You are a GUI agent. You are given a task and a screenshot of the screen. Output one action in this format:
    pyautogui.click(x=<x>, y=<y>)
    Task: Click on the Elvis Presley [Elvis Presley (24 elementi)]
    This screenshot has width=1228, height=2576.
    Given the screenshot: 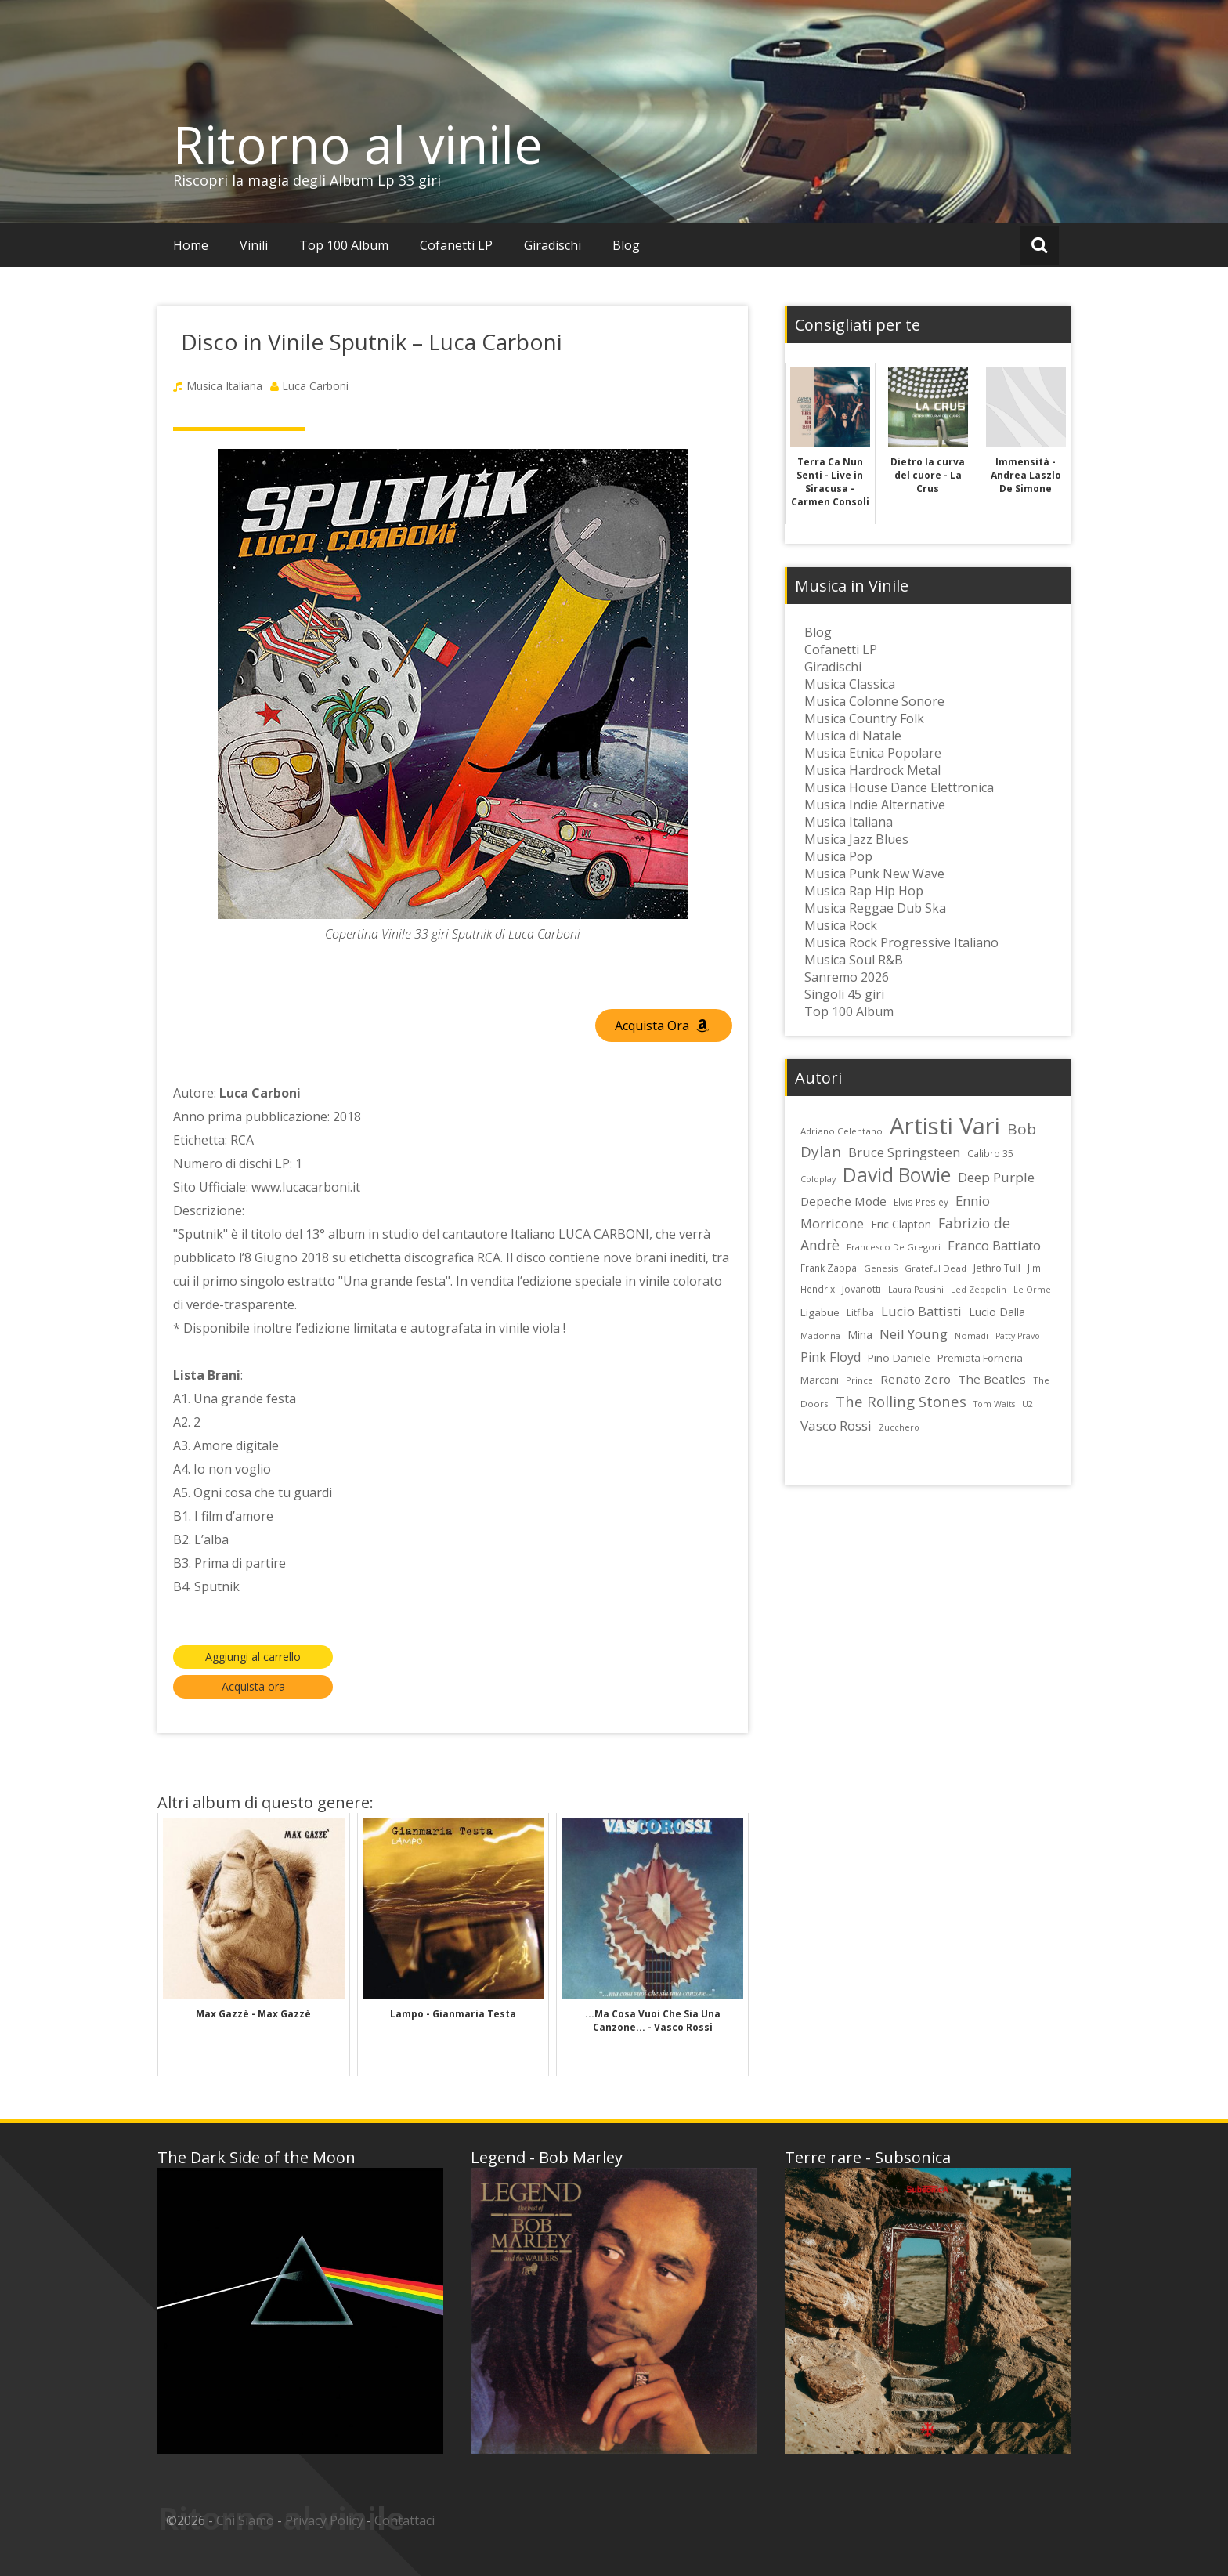 What is the action you would take?
    pyautogui.click(x=921, y=1202)
    